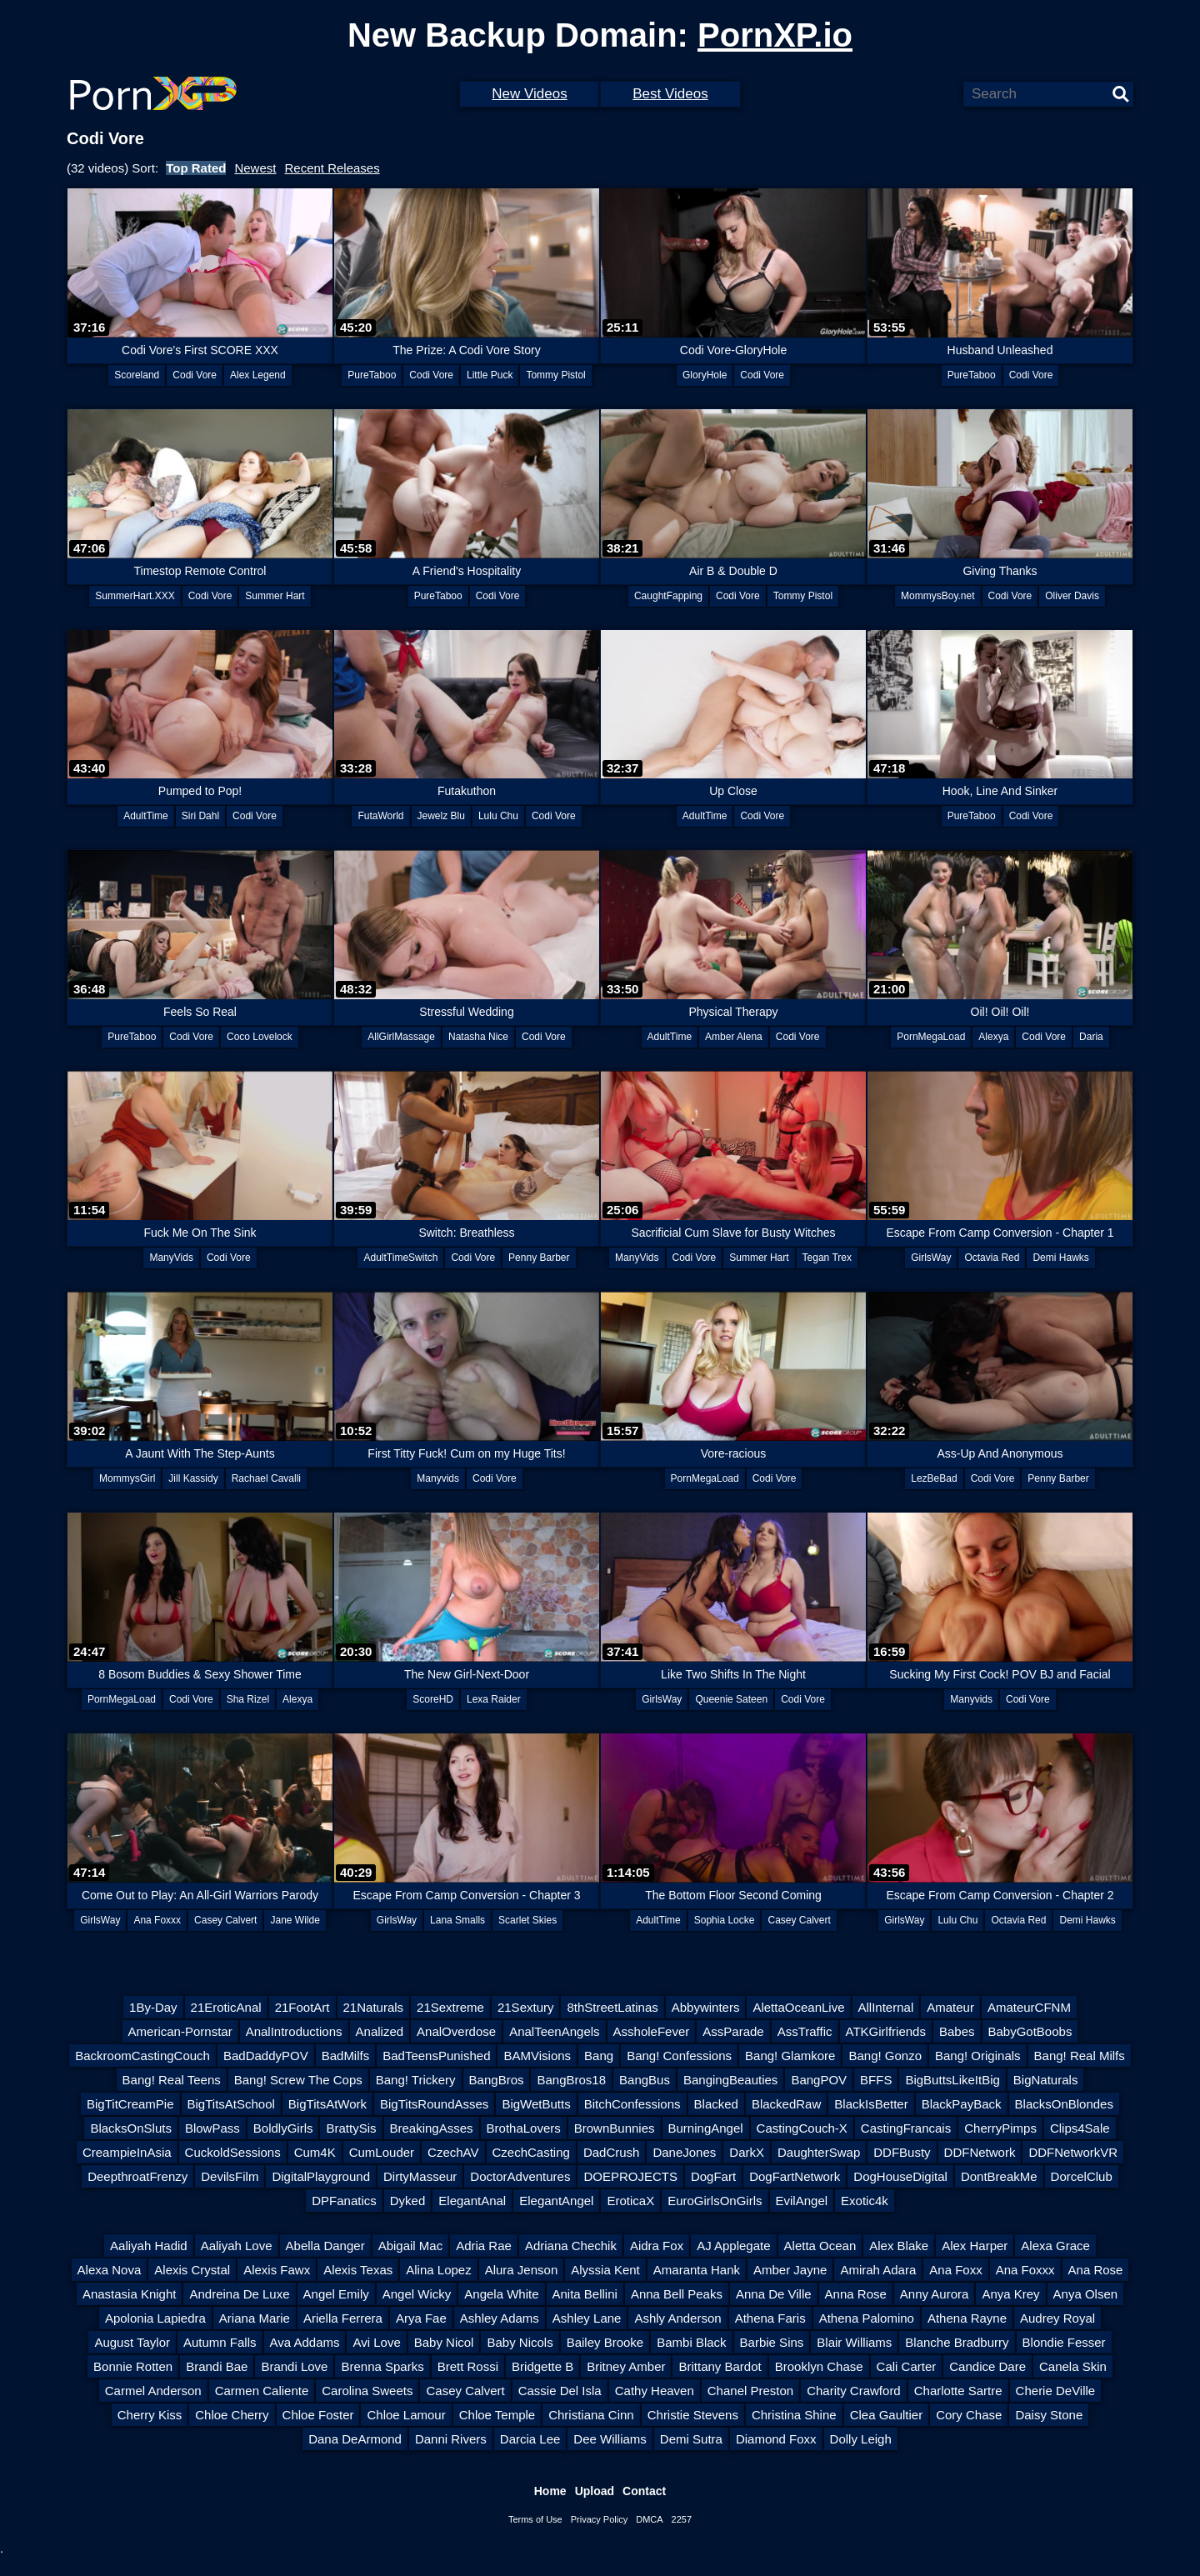  What do you see at coordinates (110, 2270) in the screenshot?
I see `Alexa Nova` at bounding box center [110, 2270].